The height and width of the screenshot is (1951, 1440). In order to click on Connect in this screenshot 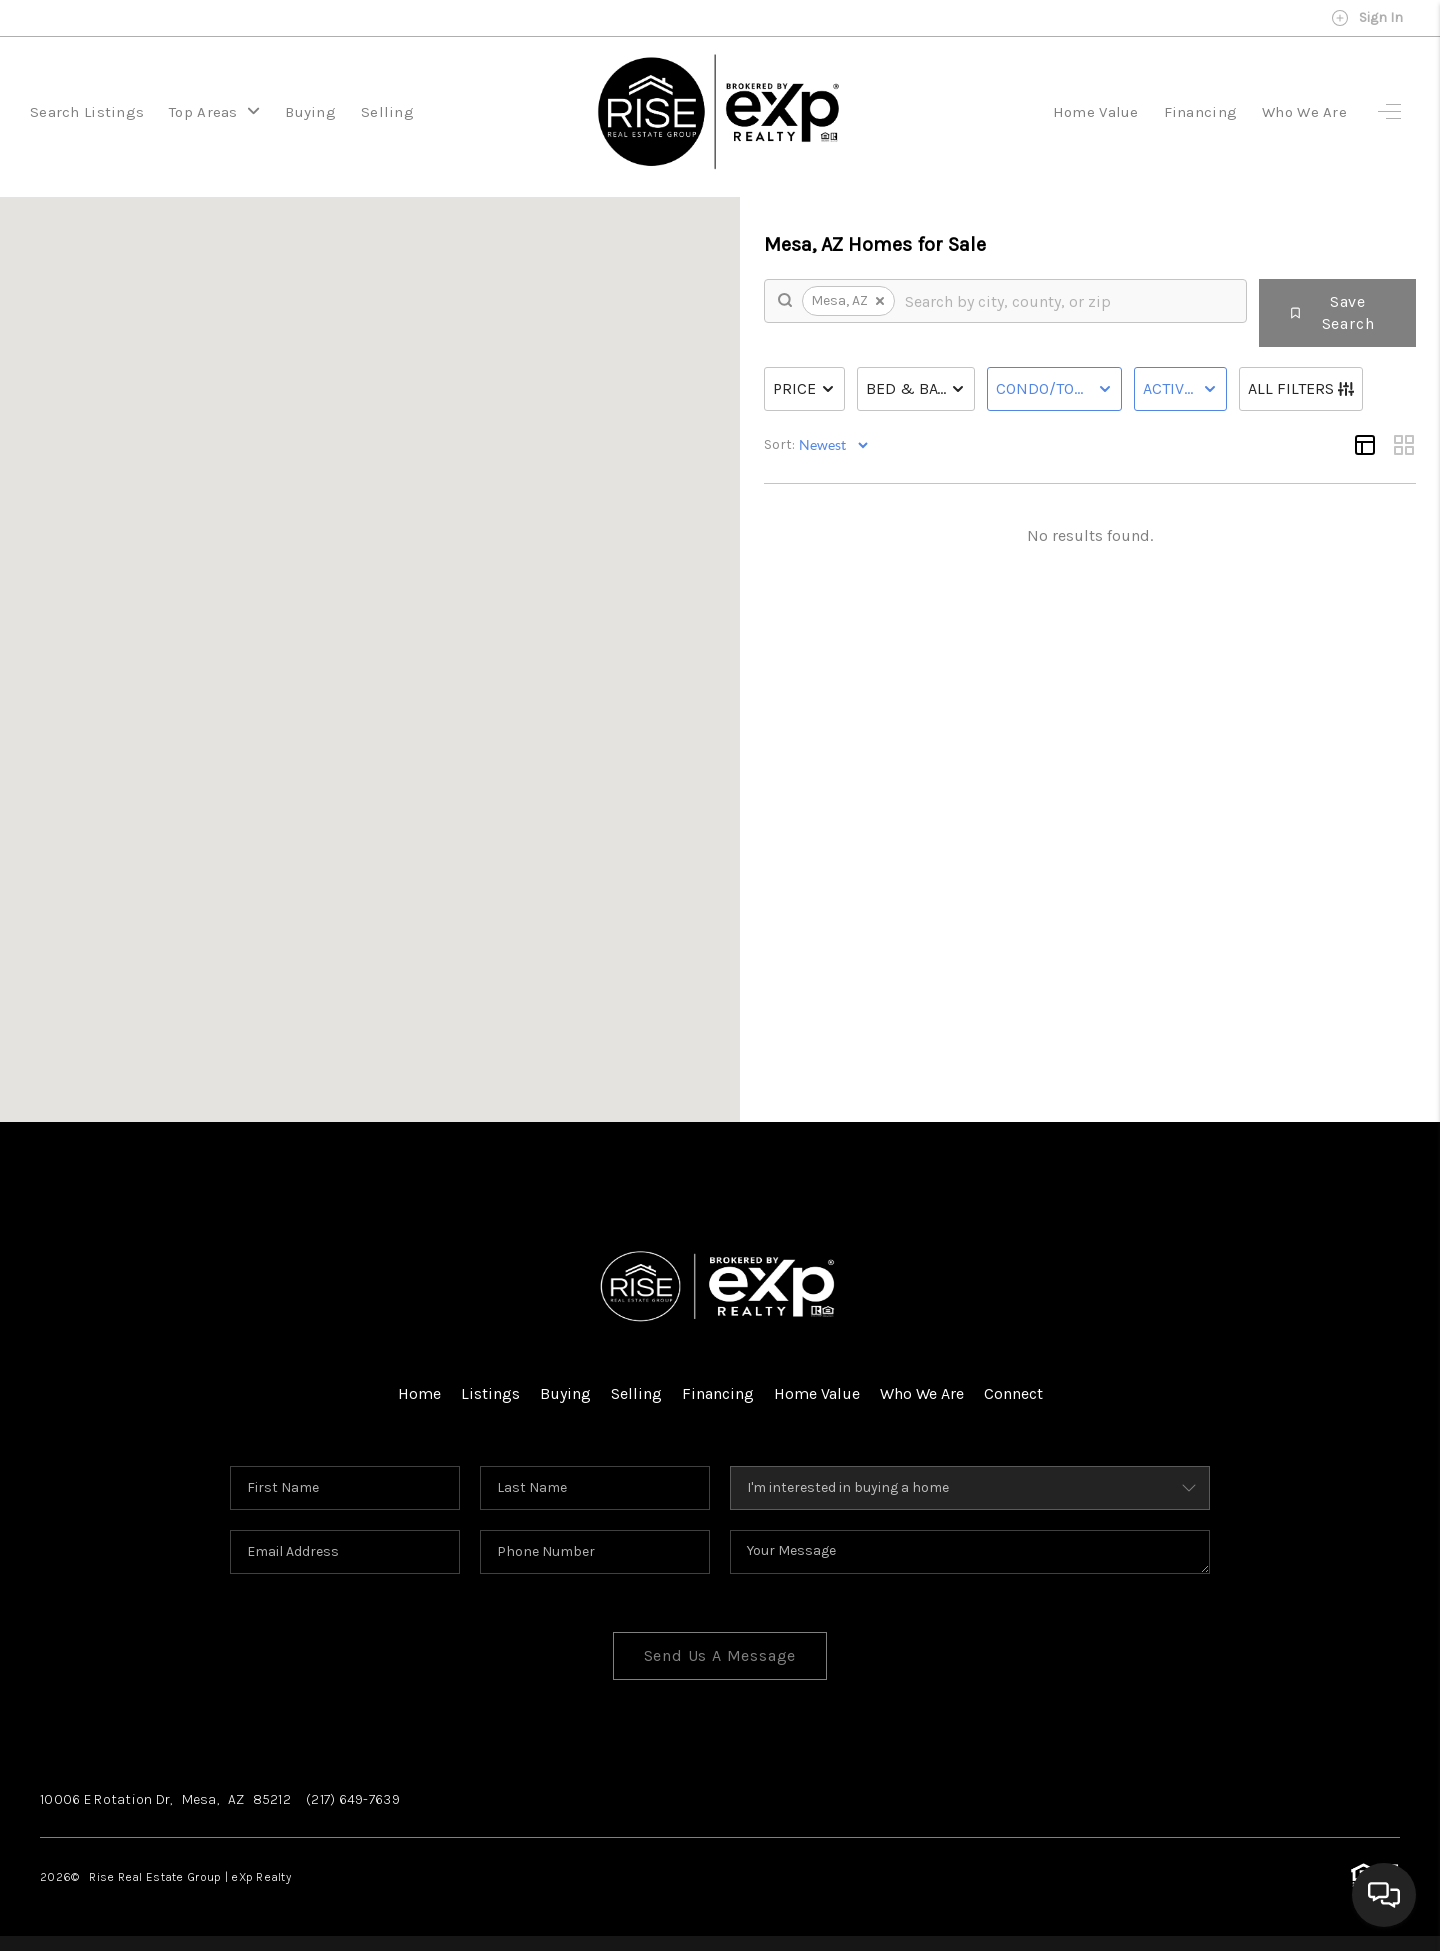, I will do `click(1013, 1393)`.